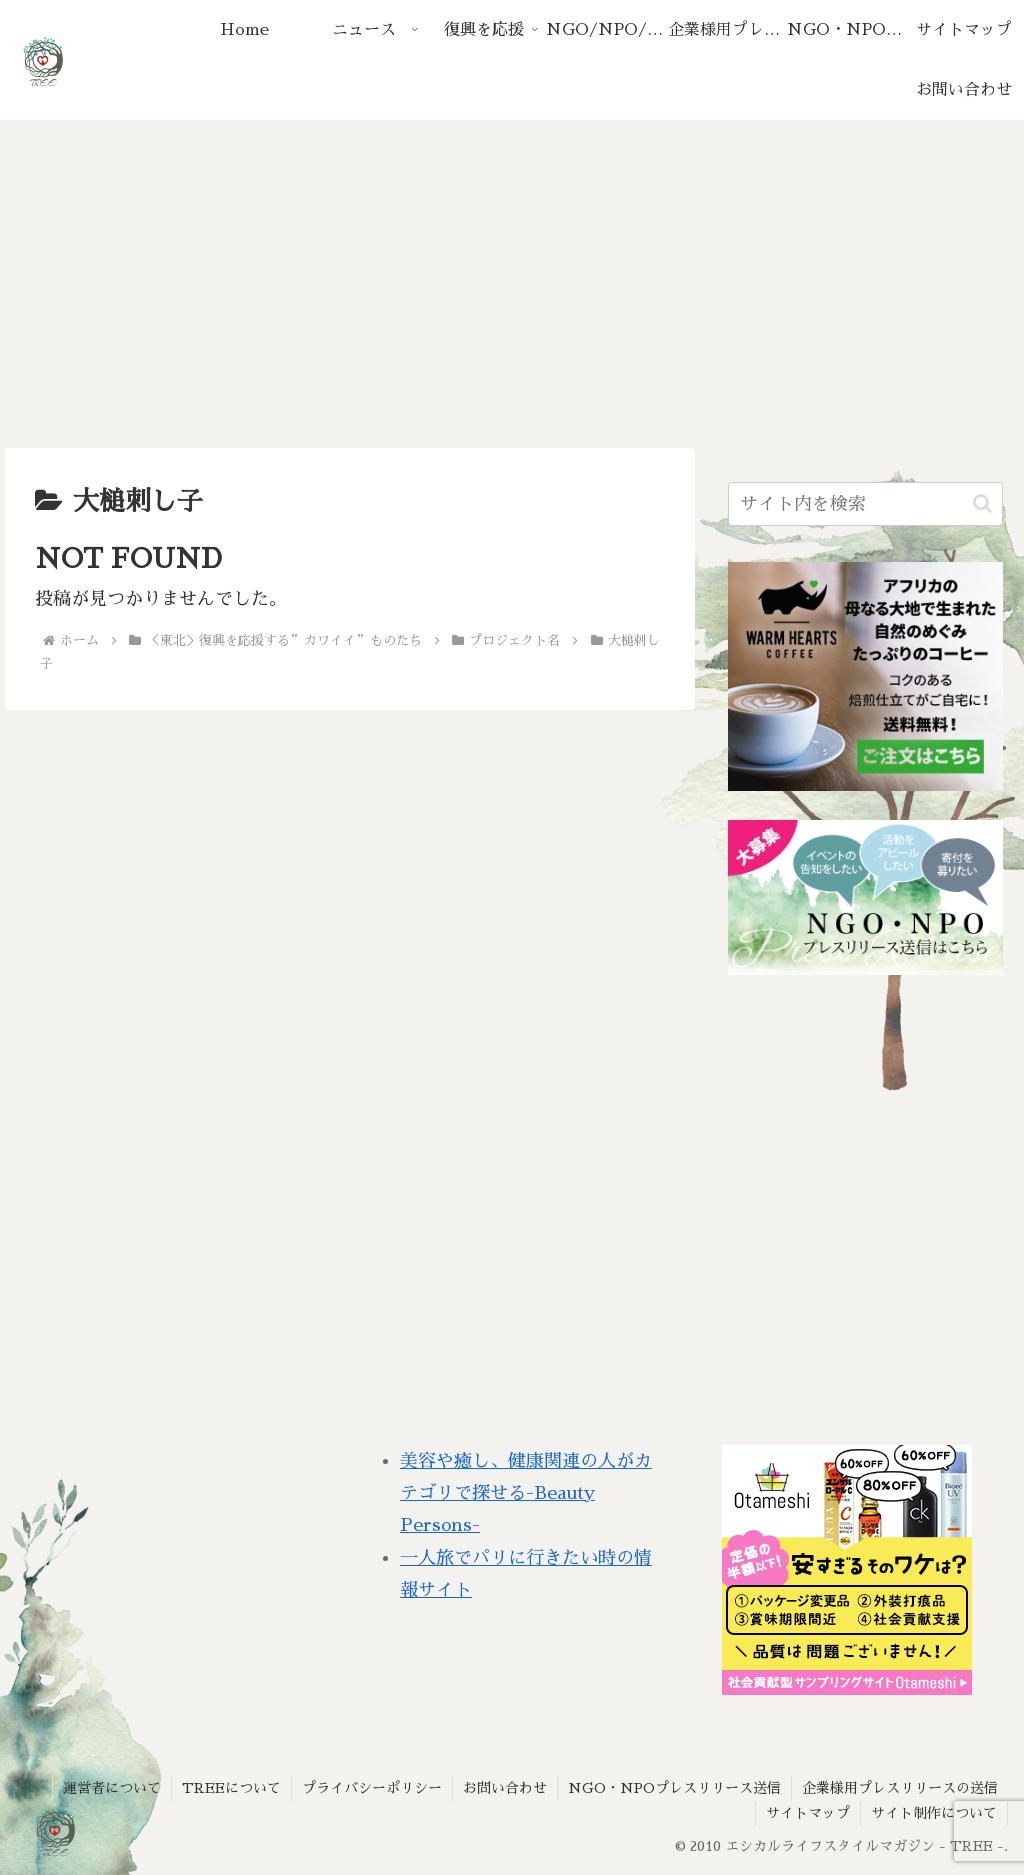 The image size is (1024, 1875). What do you see at coordinates (674, 1788) in the screenshot?
I see `NGO・NPOプレスリリース送信` at bounding box center [674, 1788].